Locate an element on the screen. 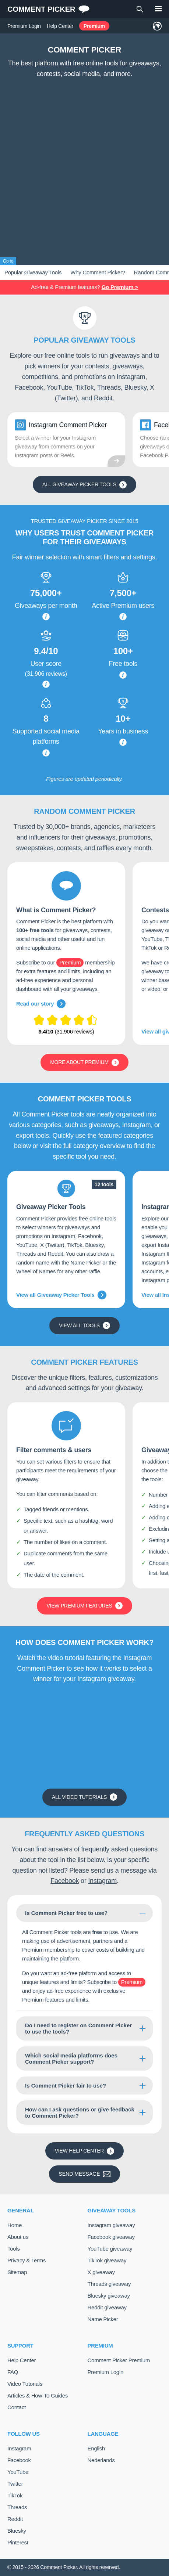 The height and width of the screenshot is (2576, 169). TikTok is located at coordinates (14, 2495).